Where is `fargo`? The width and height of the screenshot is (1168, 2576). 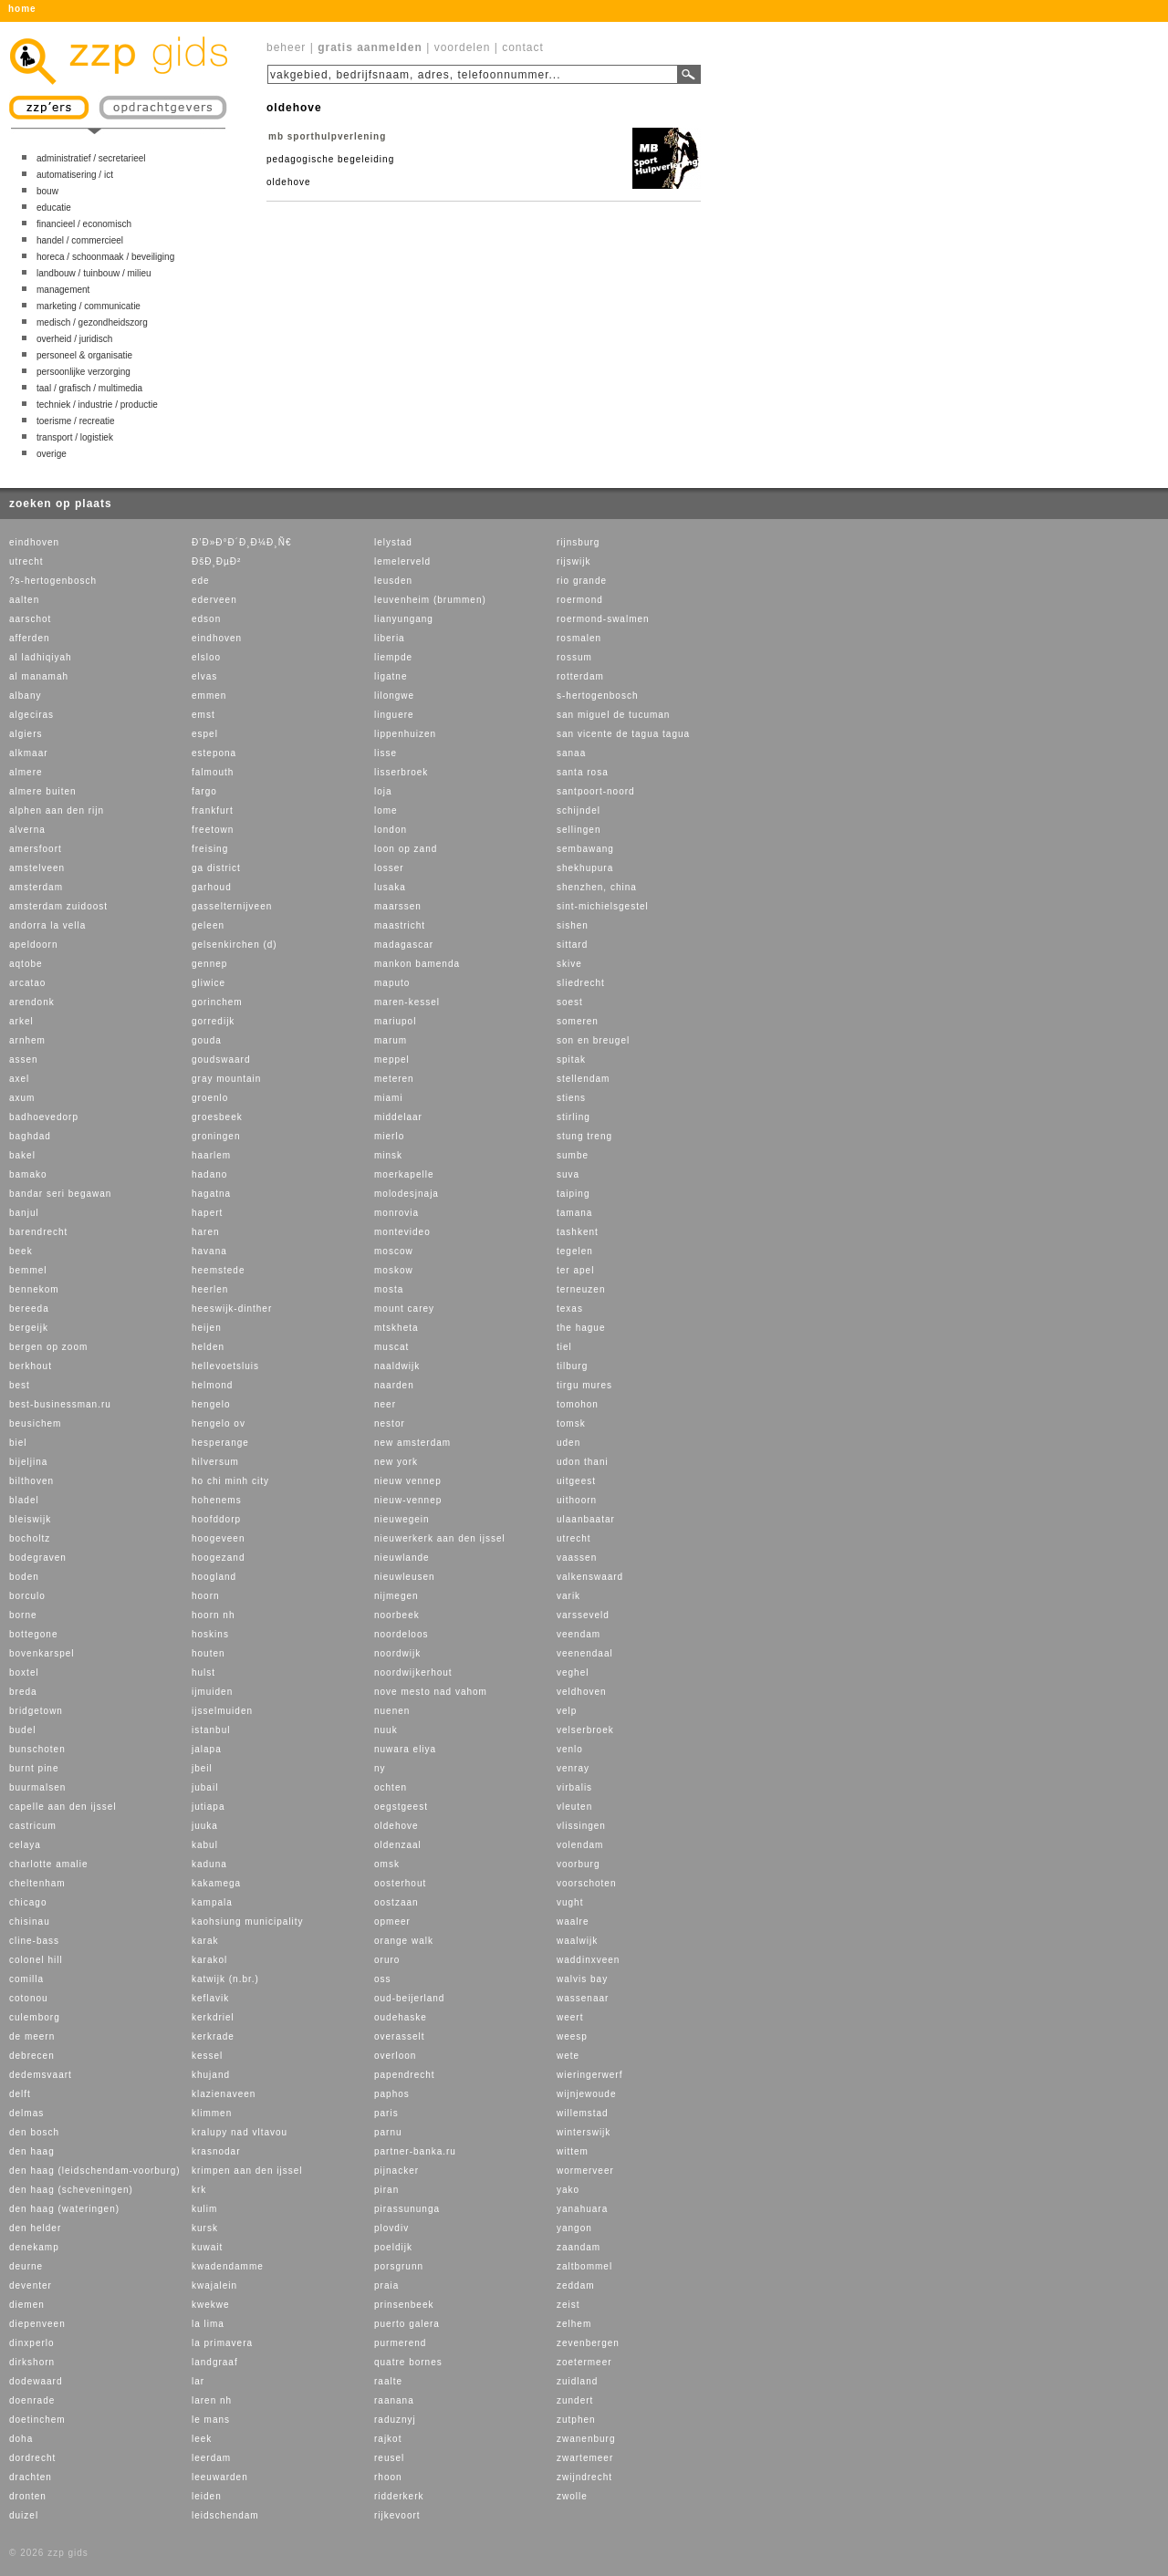 fargo is located at coordinates (204, 791).